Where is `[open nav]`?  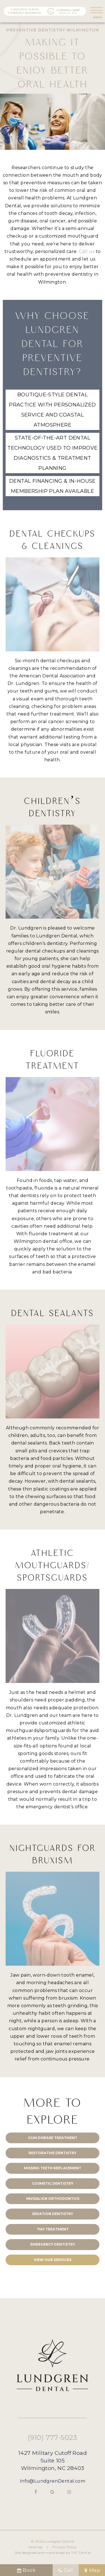 [open nav] is located at coordinates (97, 11).